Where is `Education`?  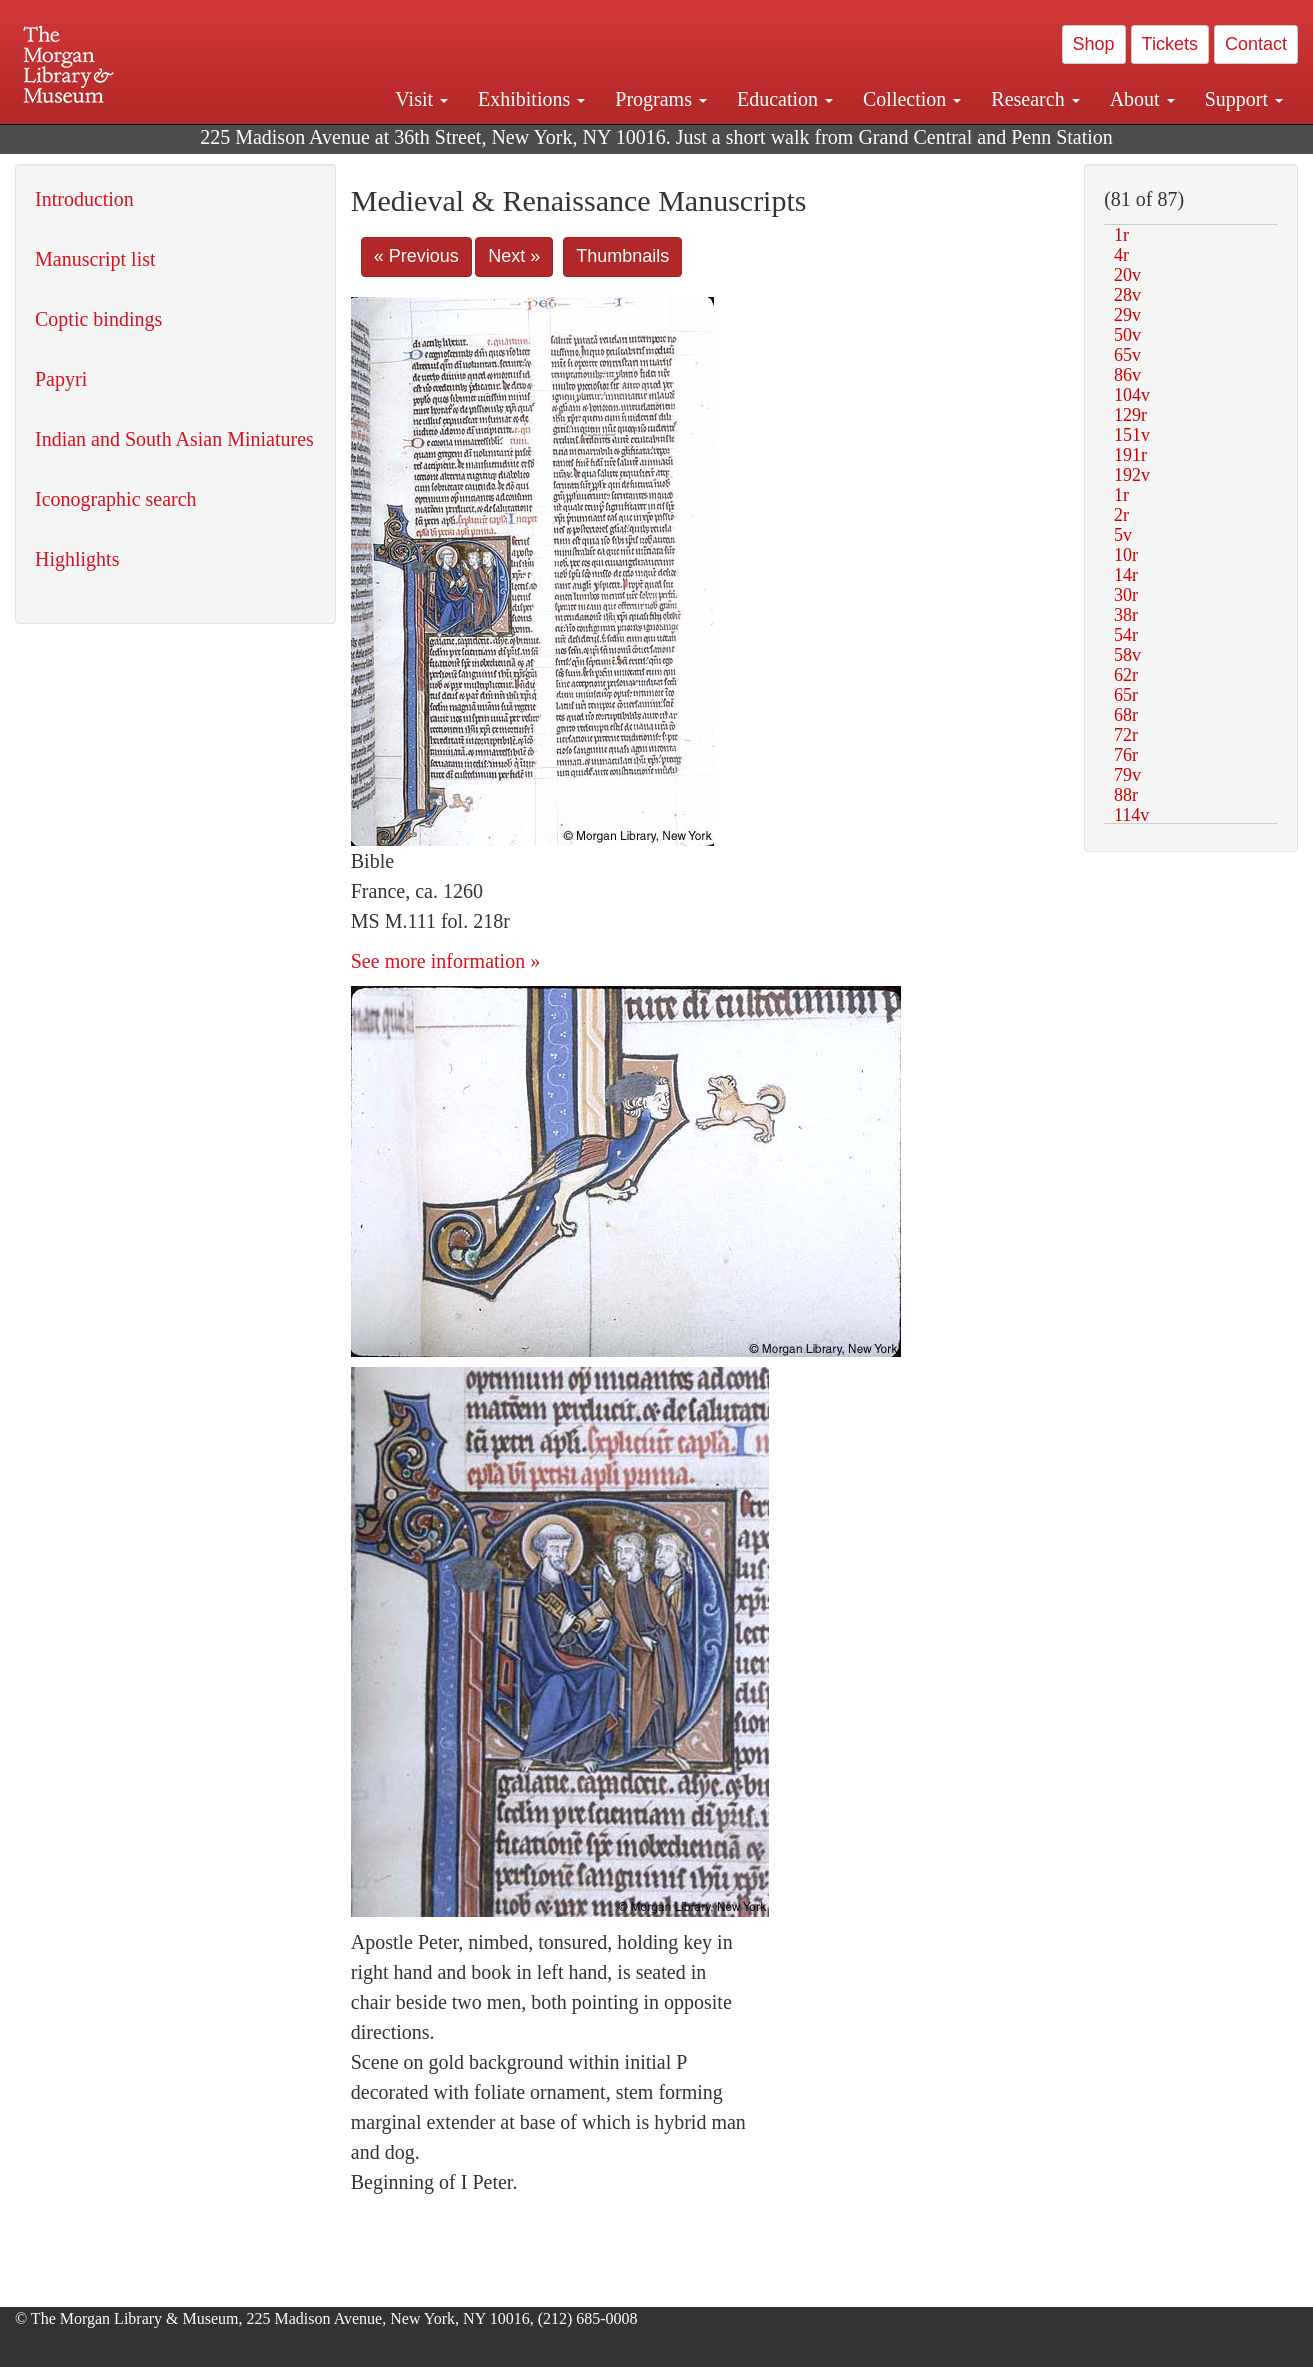
Education is located at coordinates (785, 99).